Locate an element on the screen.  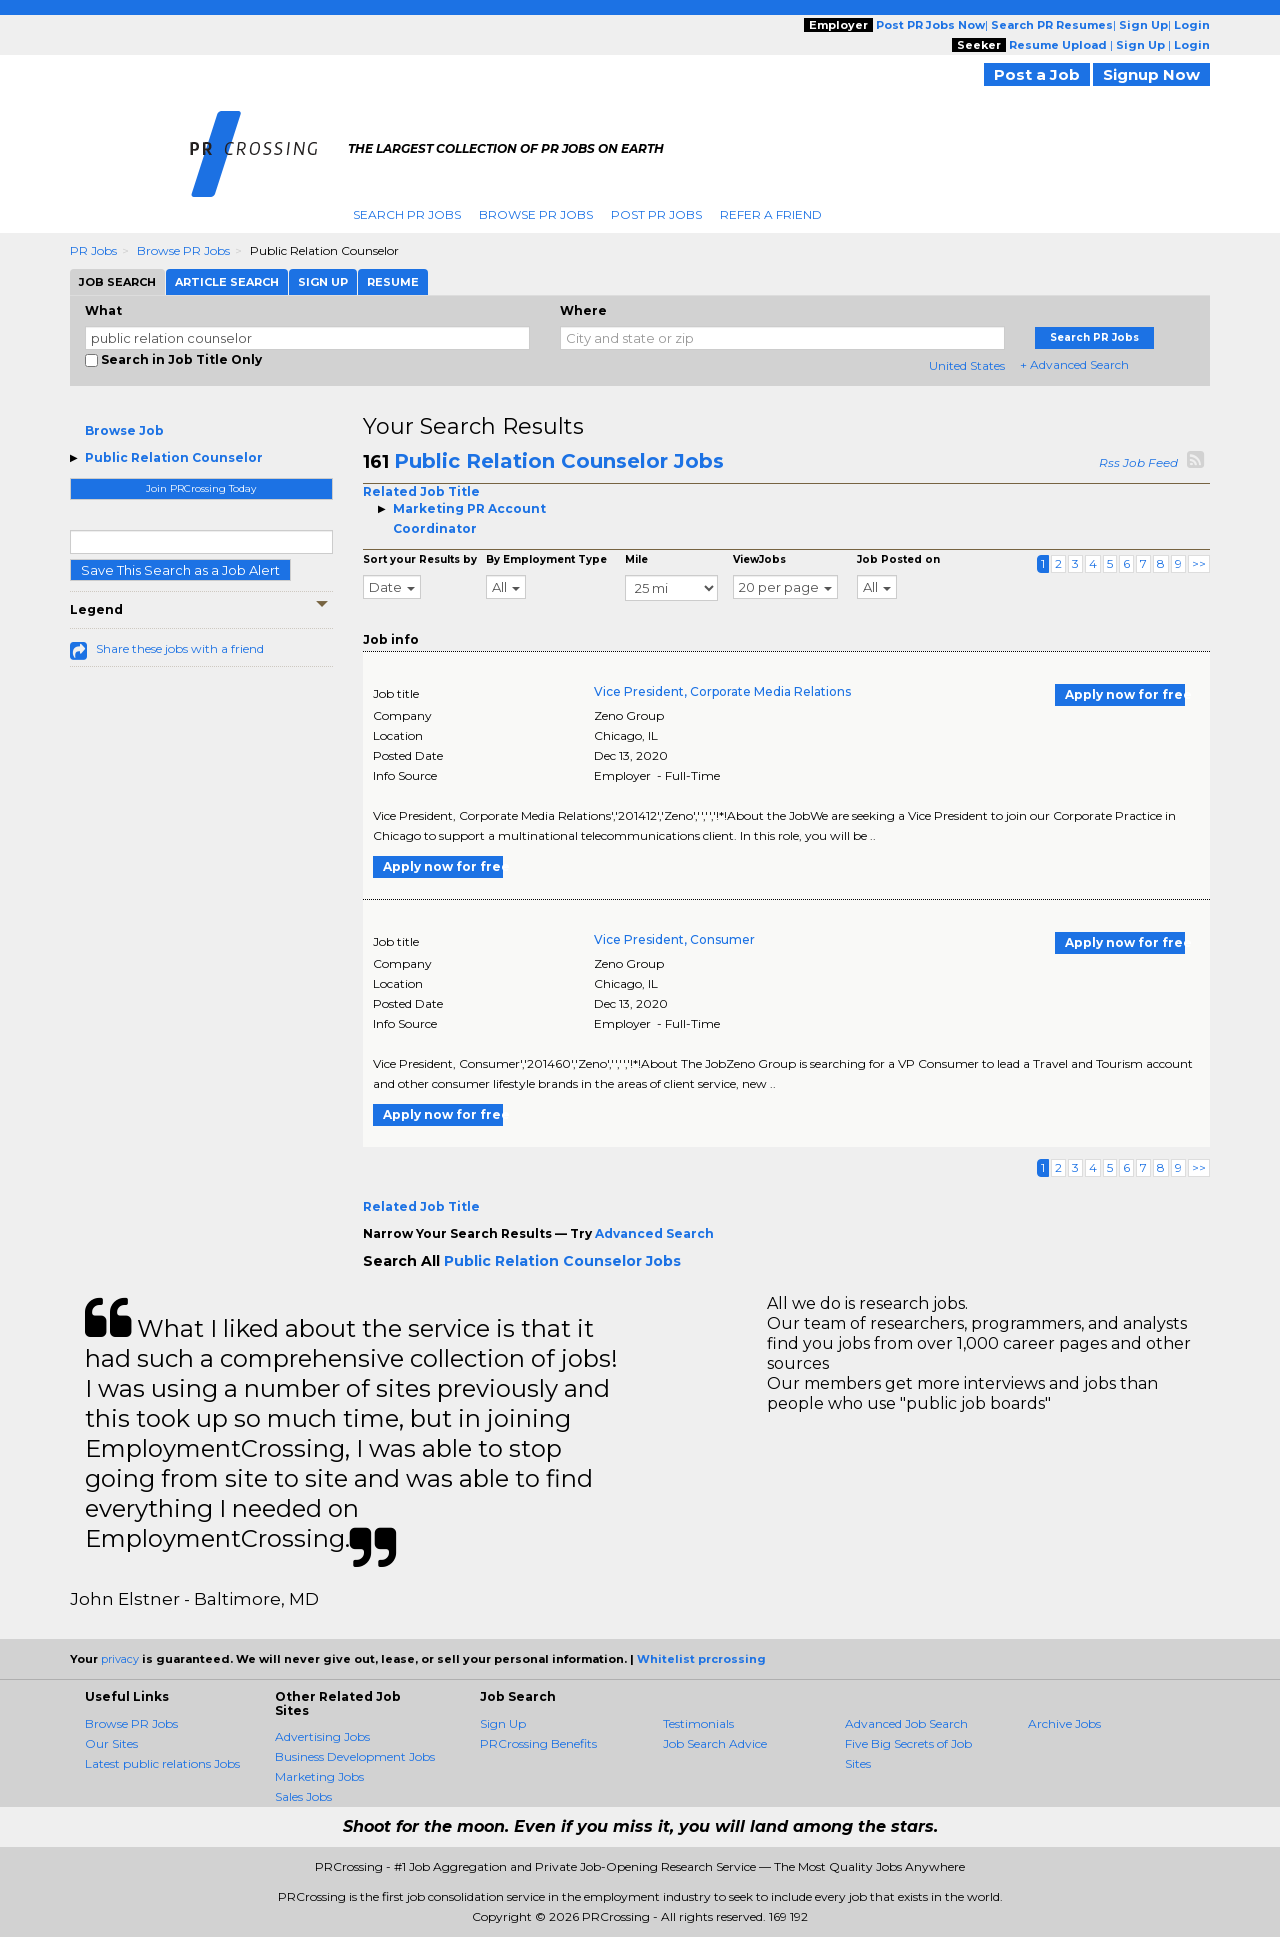
Business Development Jobs is located at coordinates (355, 1756).